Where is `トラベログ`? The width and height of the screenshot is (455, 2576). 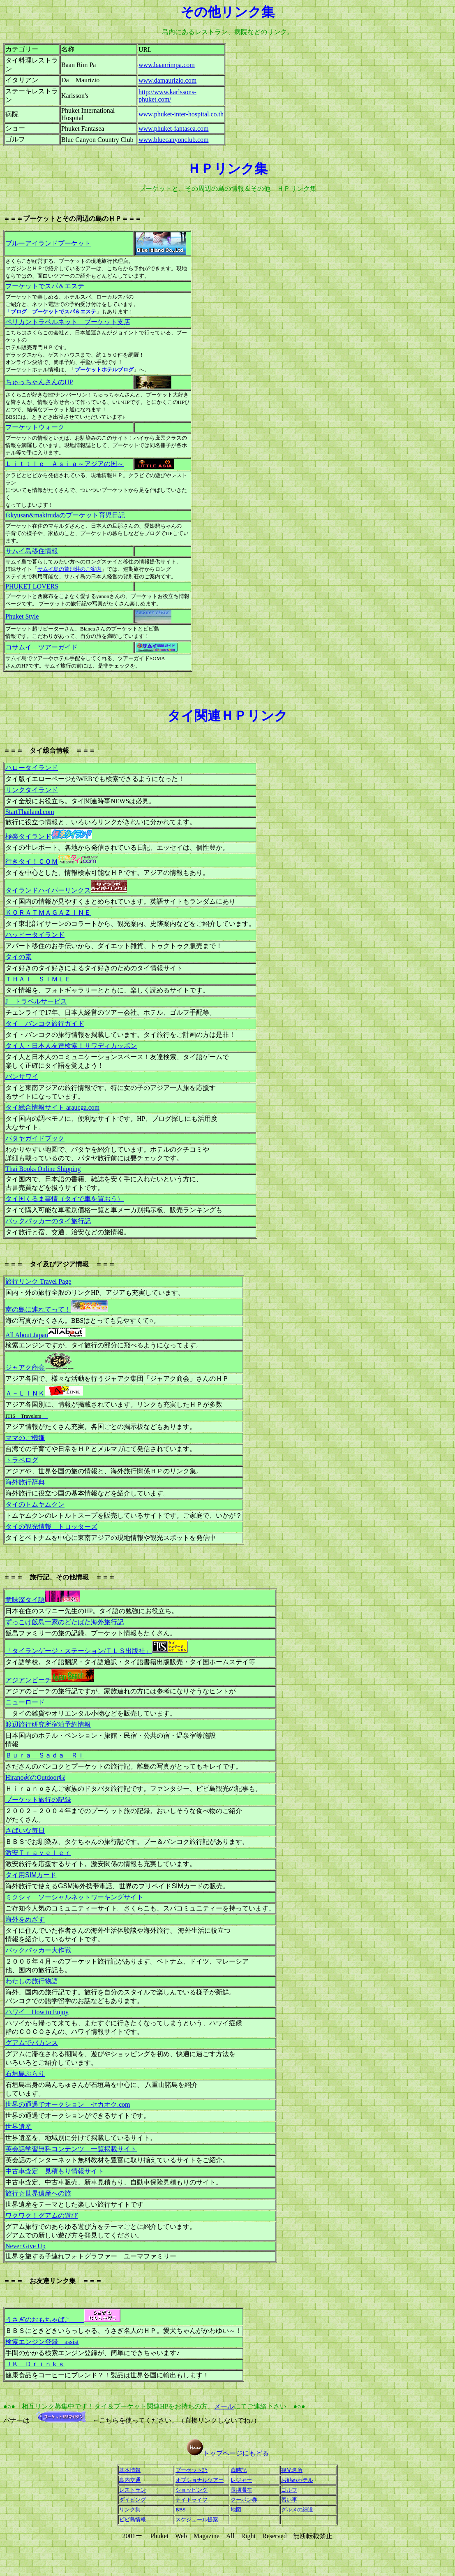
トラベログ is located at coordinates (21, 1459).